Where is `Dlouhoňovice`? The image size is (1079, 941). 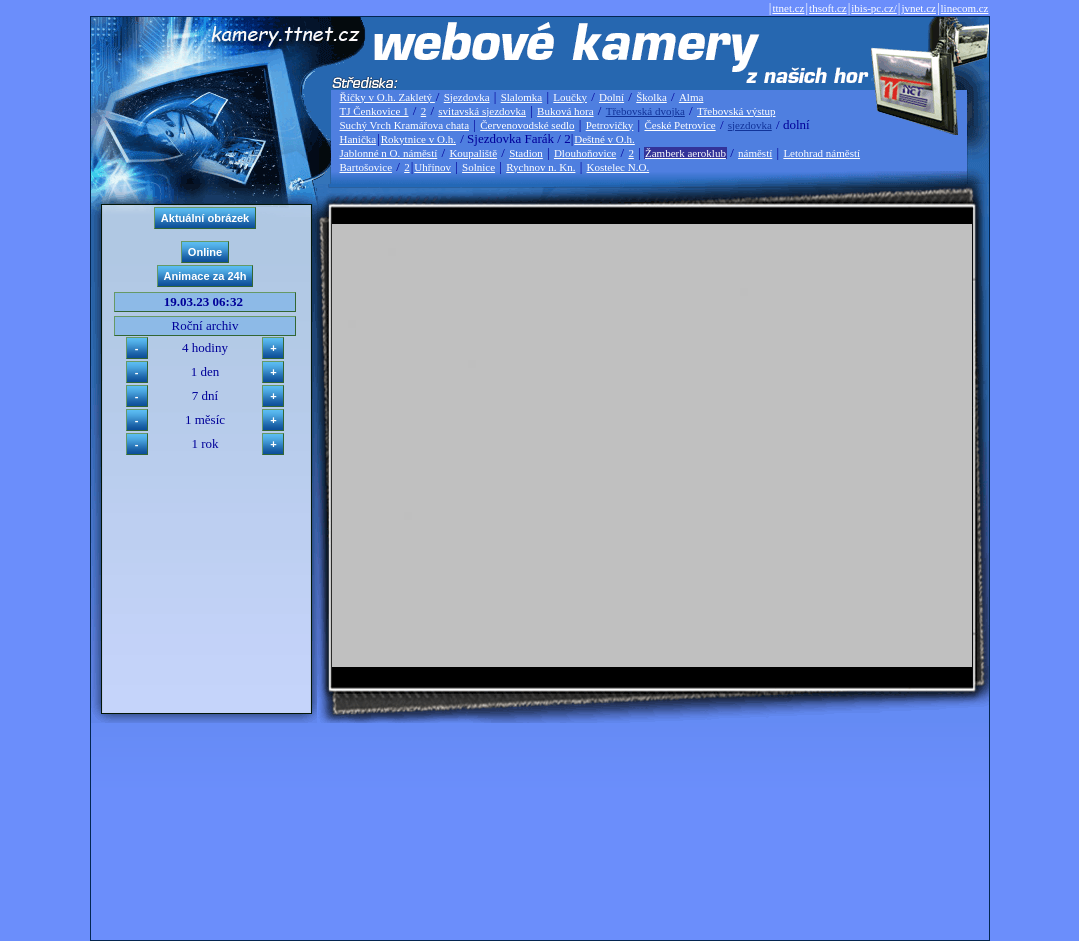
Dlouhoňovice is located at coordinates (585, 153).